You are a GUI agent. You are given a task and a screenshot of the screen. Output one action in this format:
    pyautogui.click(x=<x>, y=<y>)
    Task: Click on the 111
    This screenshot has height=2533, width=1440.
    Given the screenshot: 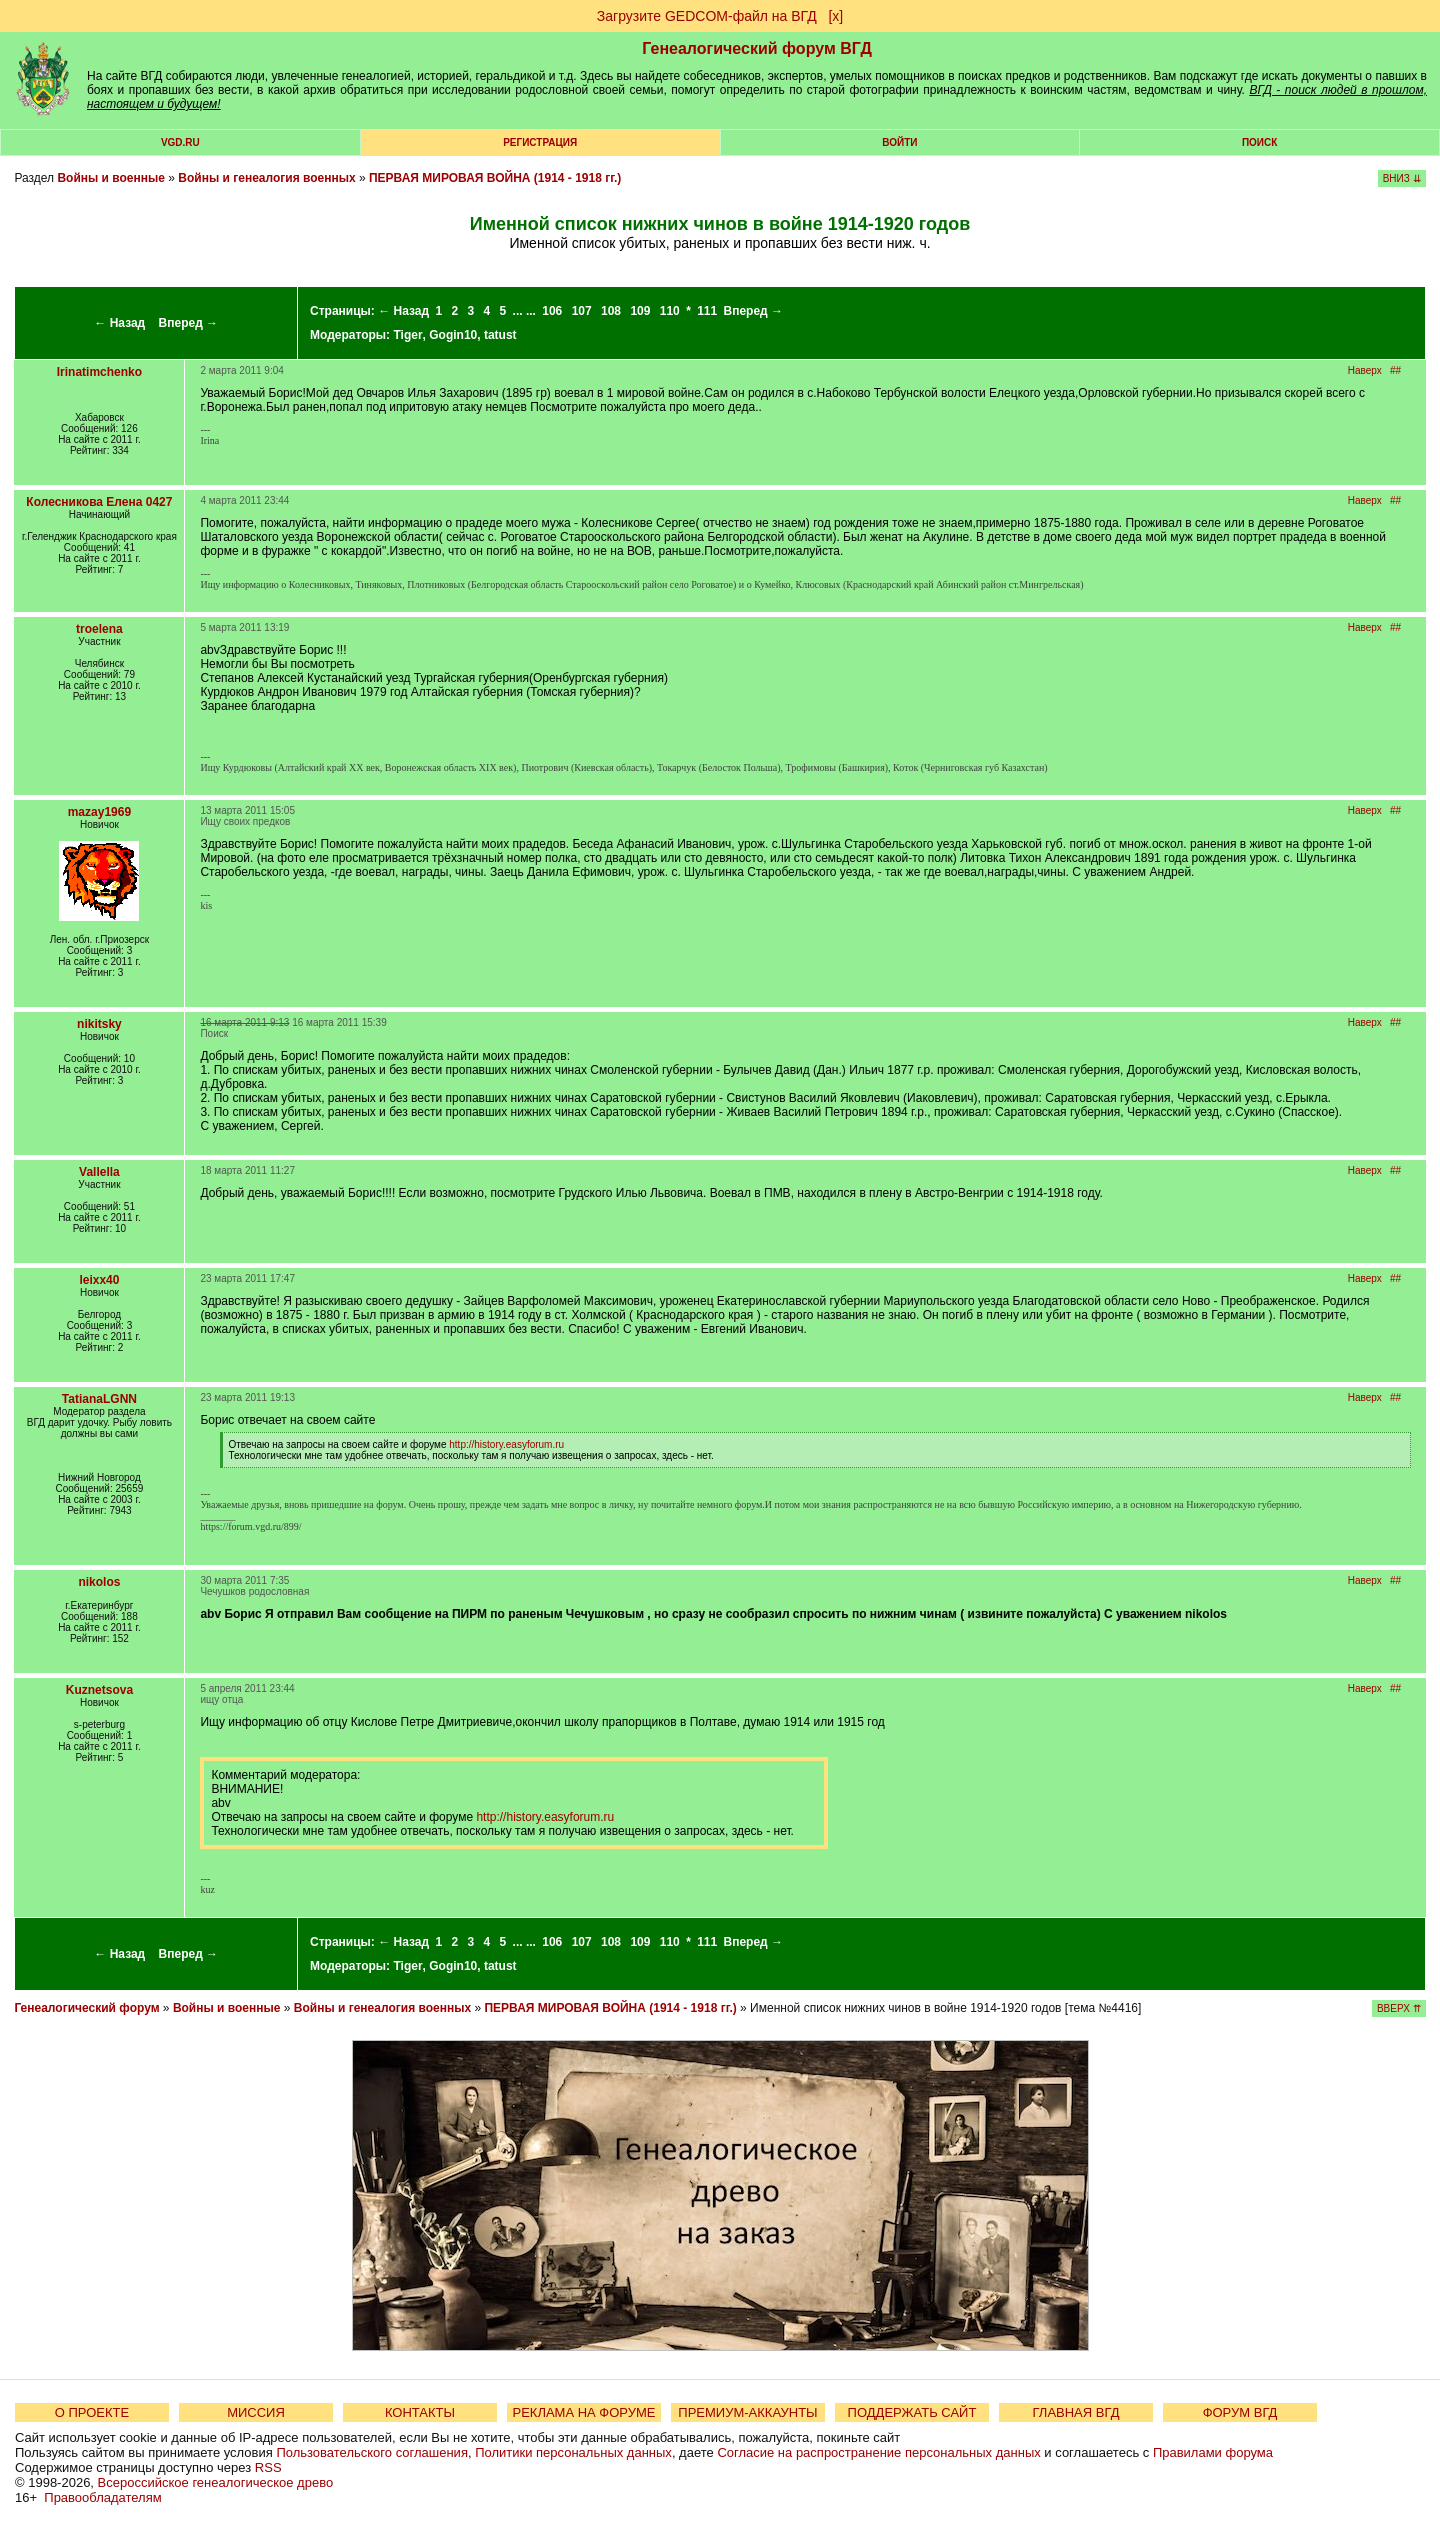 What is the action you would take?
    pyautogui.click(x=707, y=311)
    